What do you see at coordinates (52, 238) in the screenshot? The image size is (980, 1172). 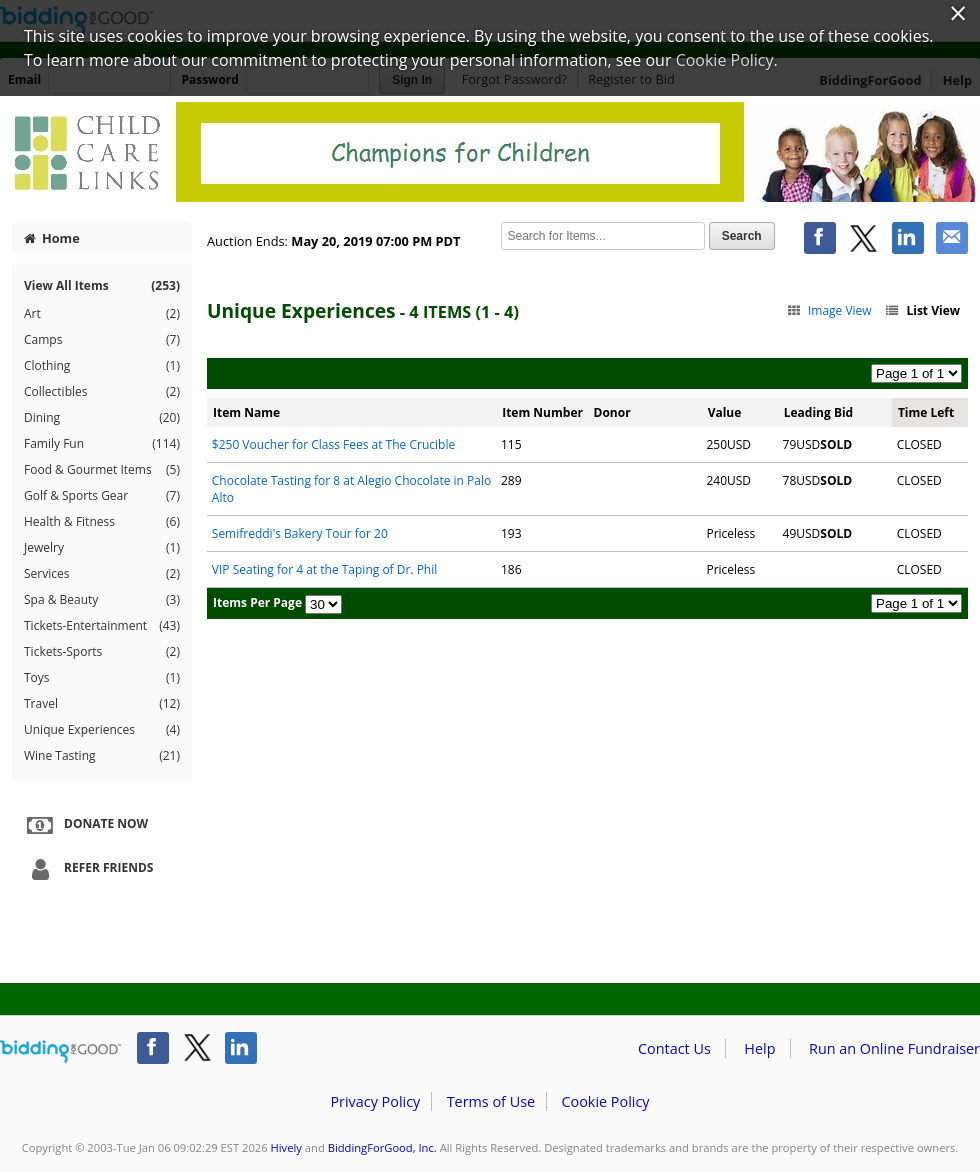 I see `Home` at bounding box center [52, 238].